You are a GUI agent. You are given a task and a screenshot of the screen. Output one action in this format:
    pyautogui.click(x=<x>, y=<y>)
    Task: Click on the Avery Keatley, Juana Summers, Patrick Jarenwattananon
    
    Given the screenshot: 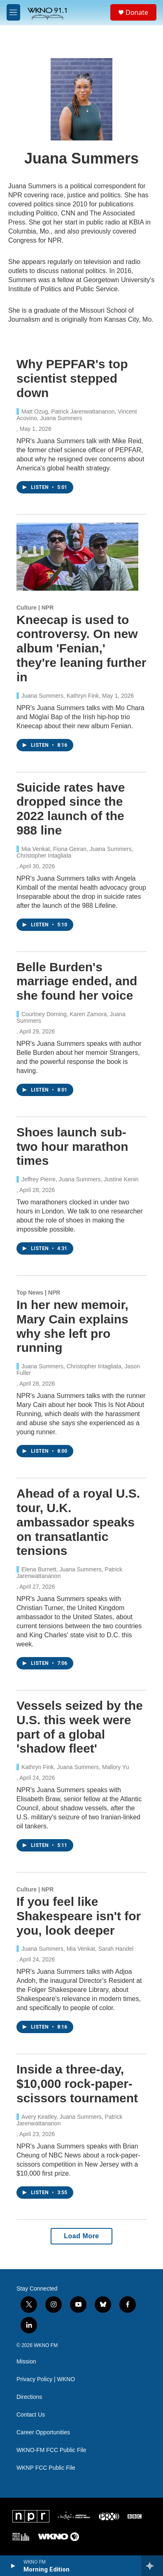 What is the action you would take?
    pyautogui.click(x=69, y=2120)
    